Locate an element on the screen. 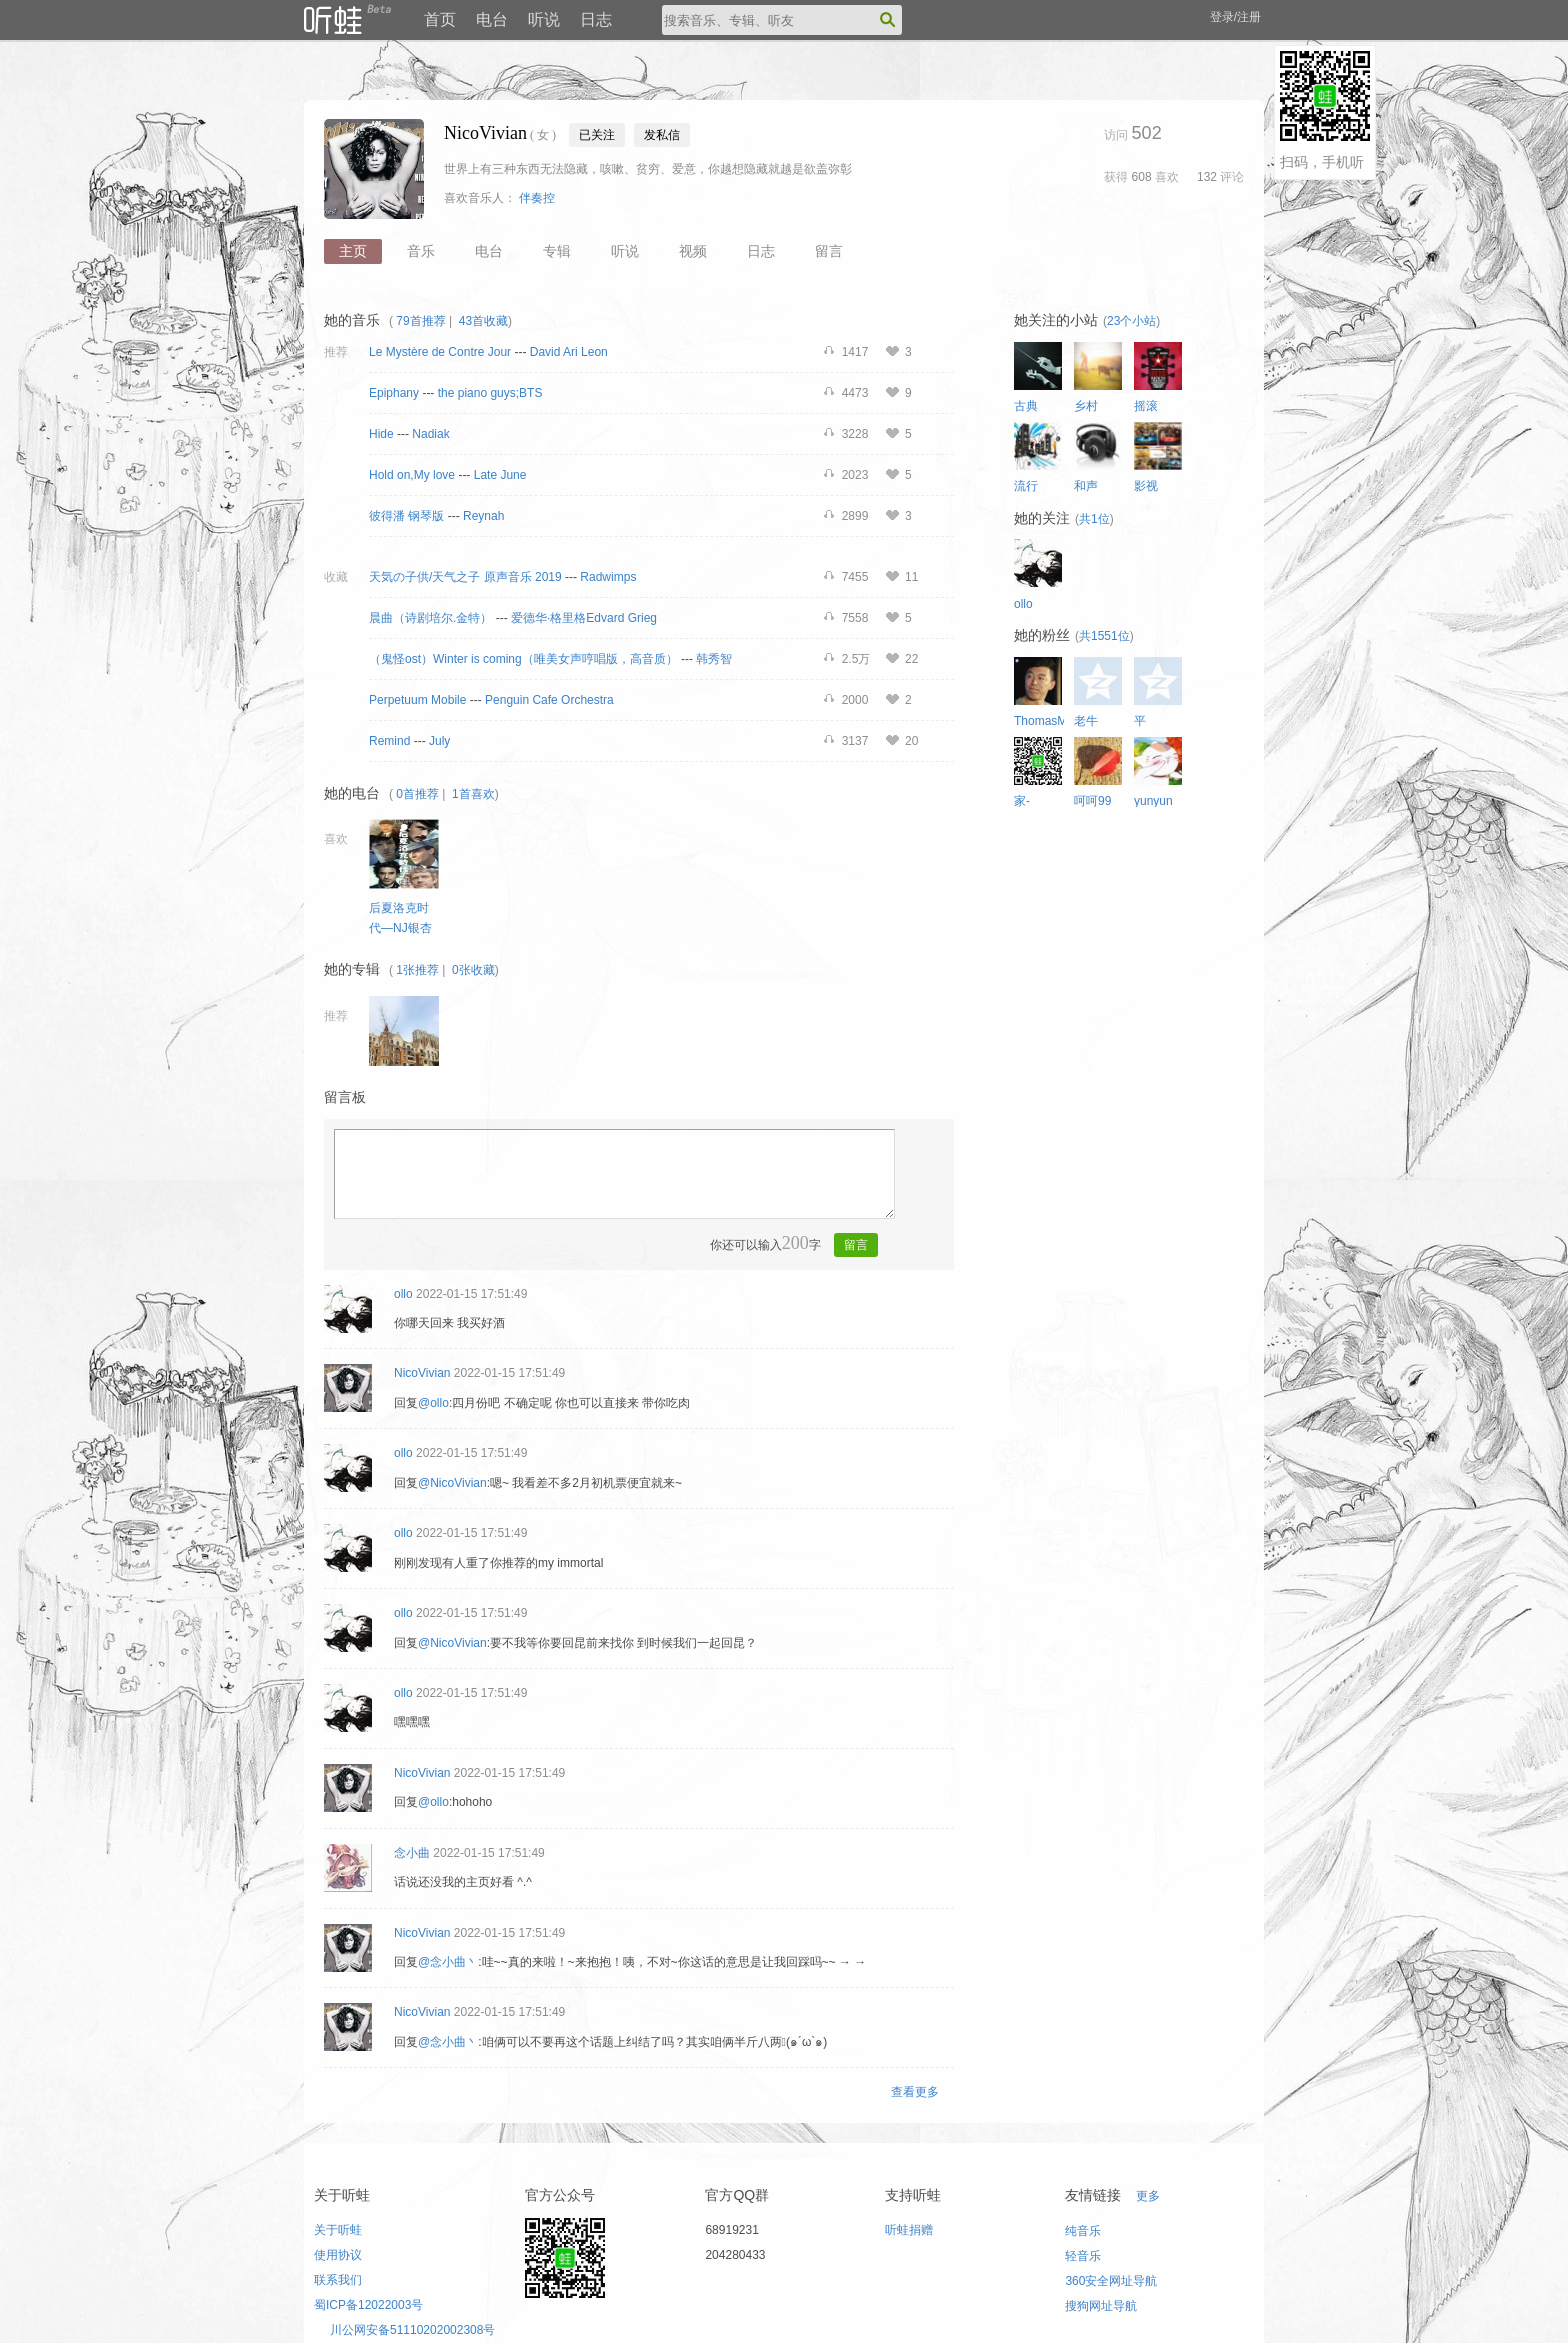  念小曲 is located at coordinates (412, 1853).